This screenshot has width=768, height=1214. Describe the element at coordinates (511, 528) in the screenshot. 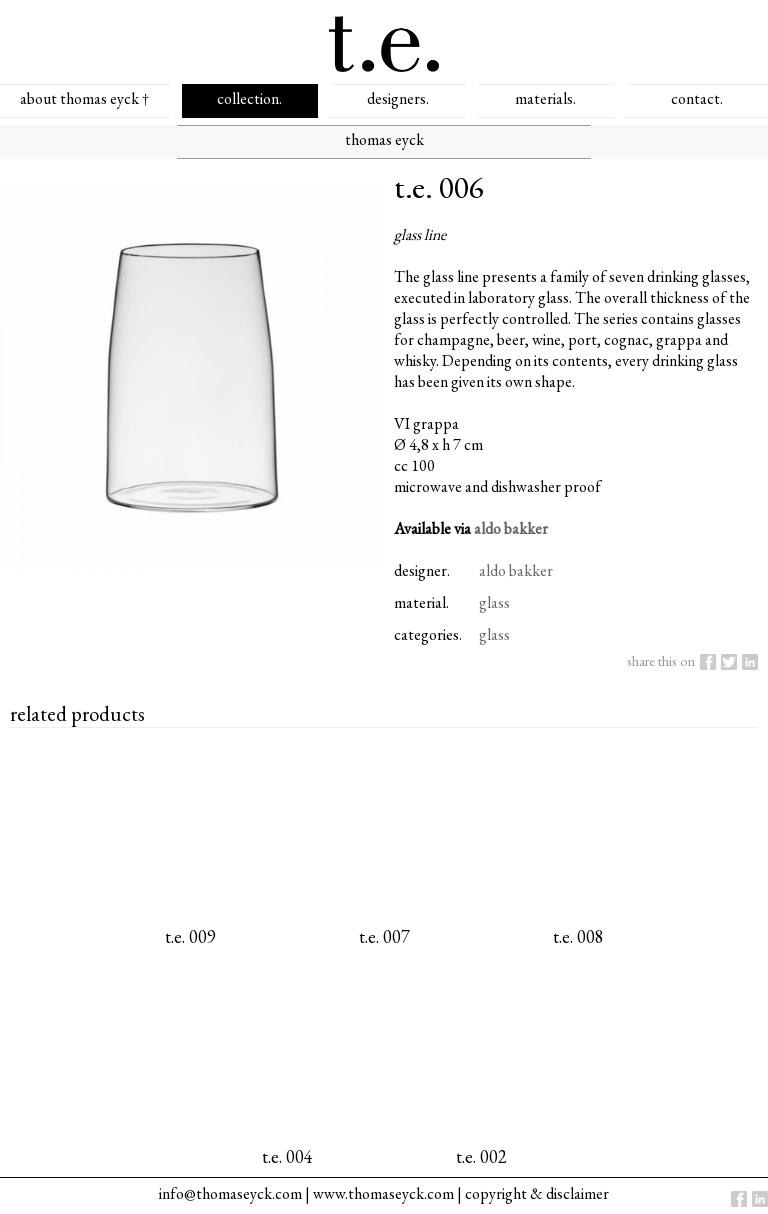

I see `aldo bakker` at that location.